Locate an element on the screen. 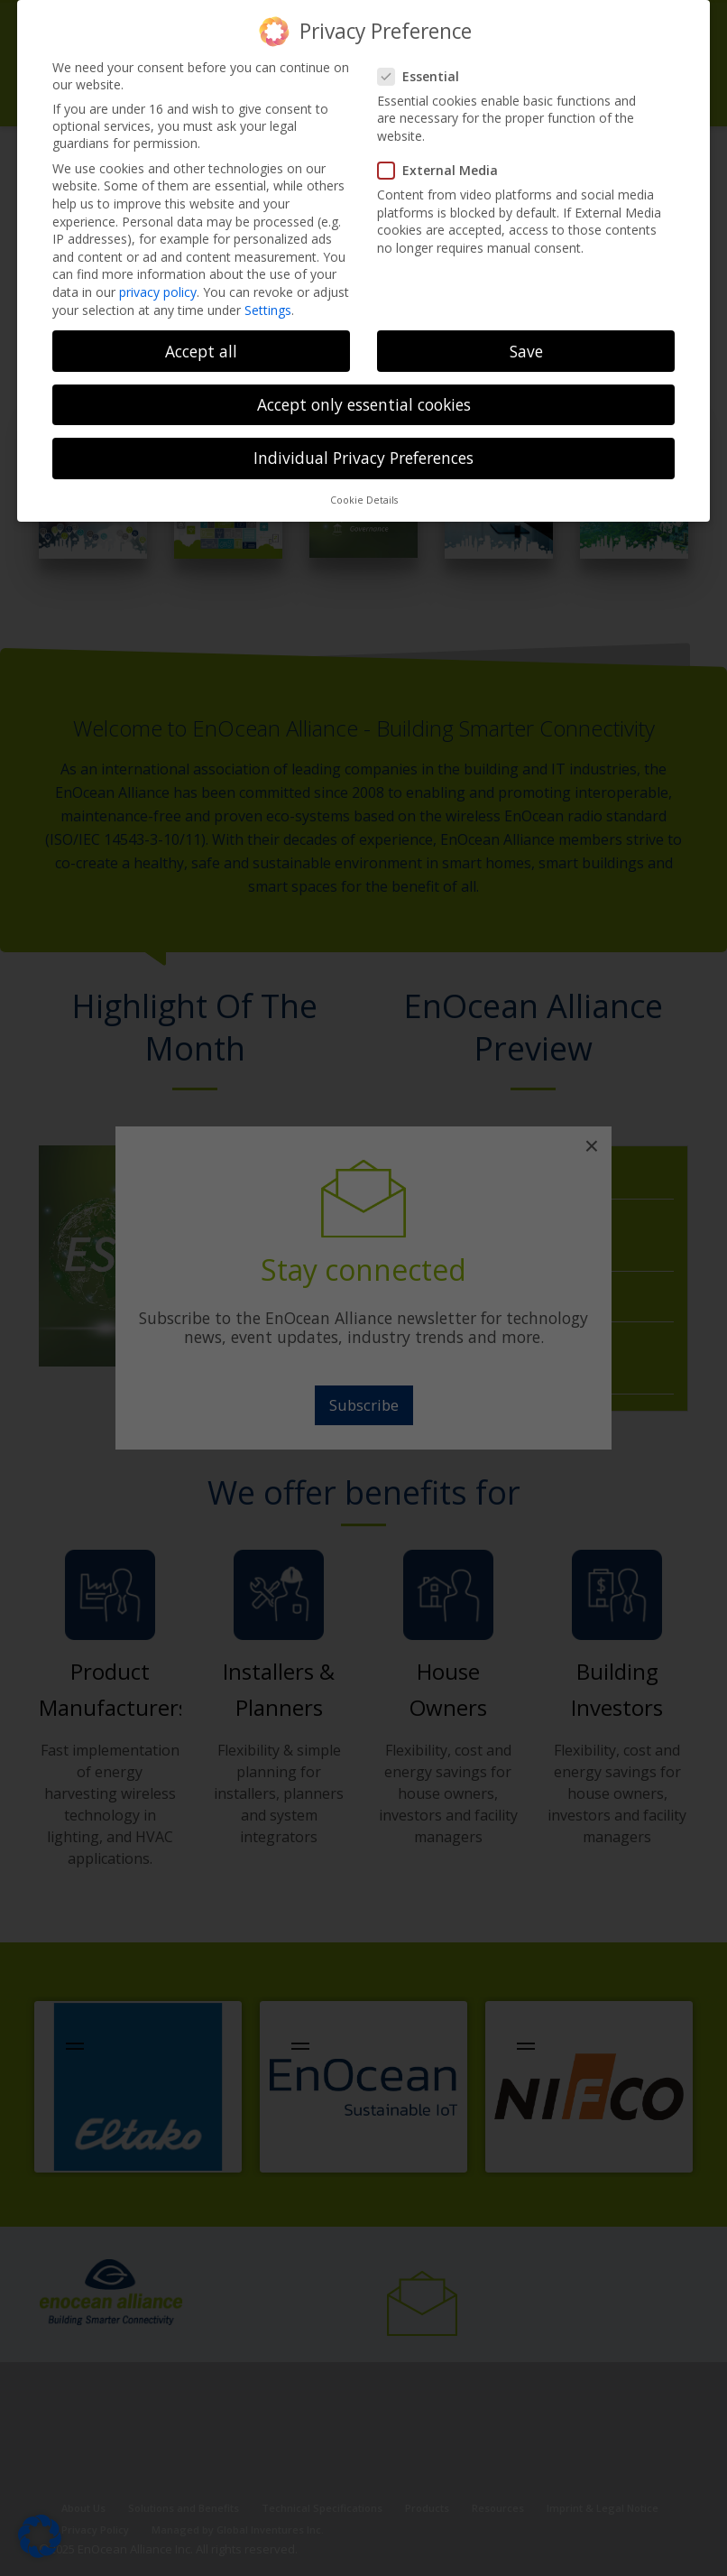  External Media is located at coordinates (443, 170).